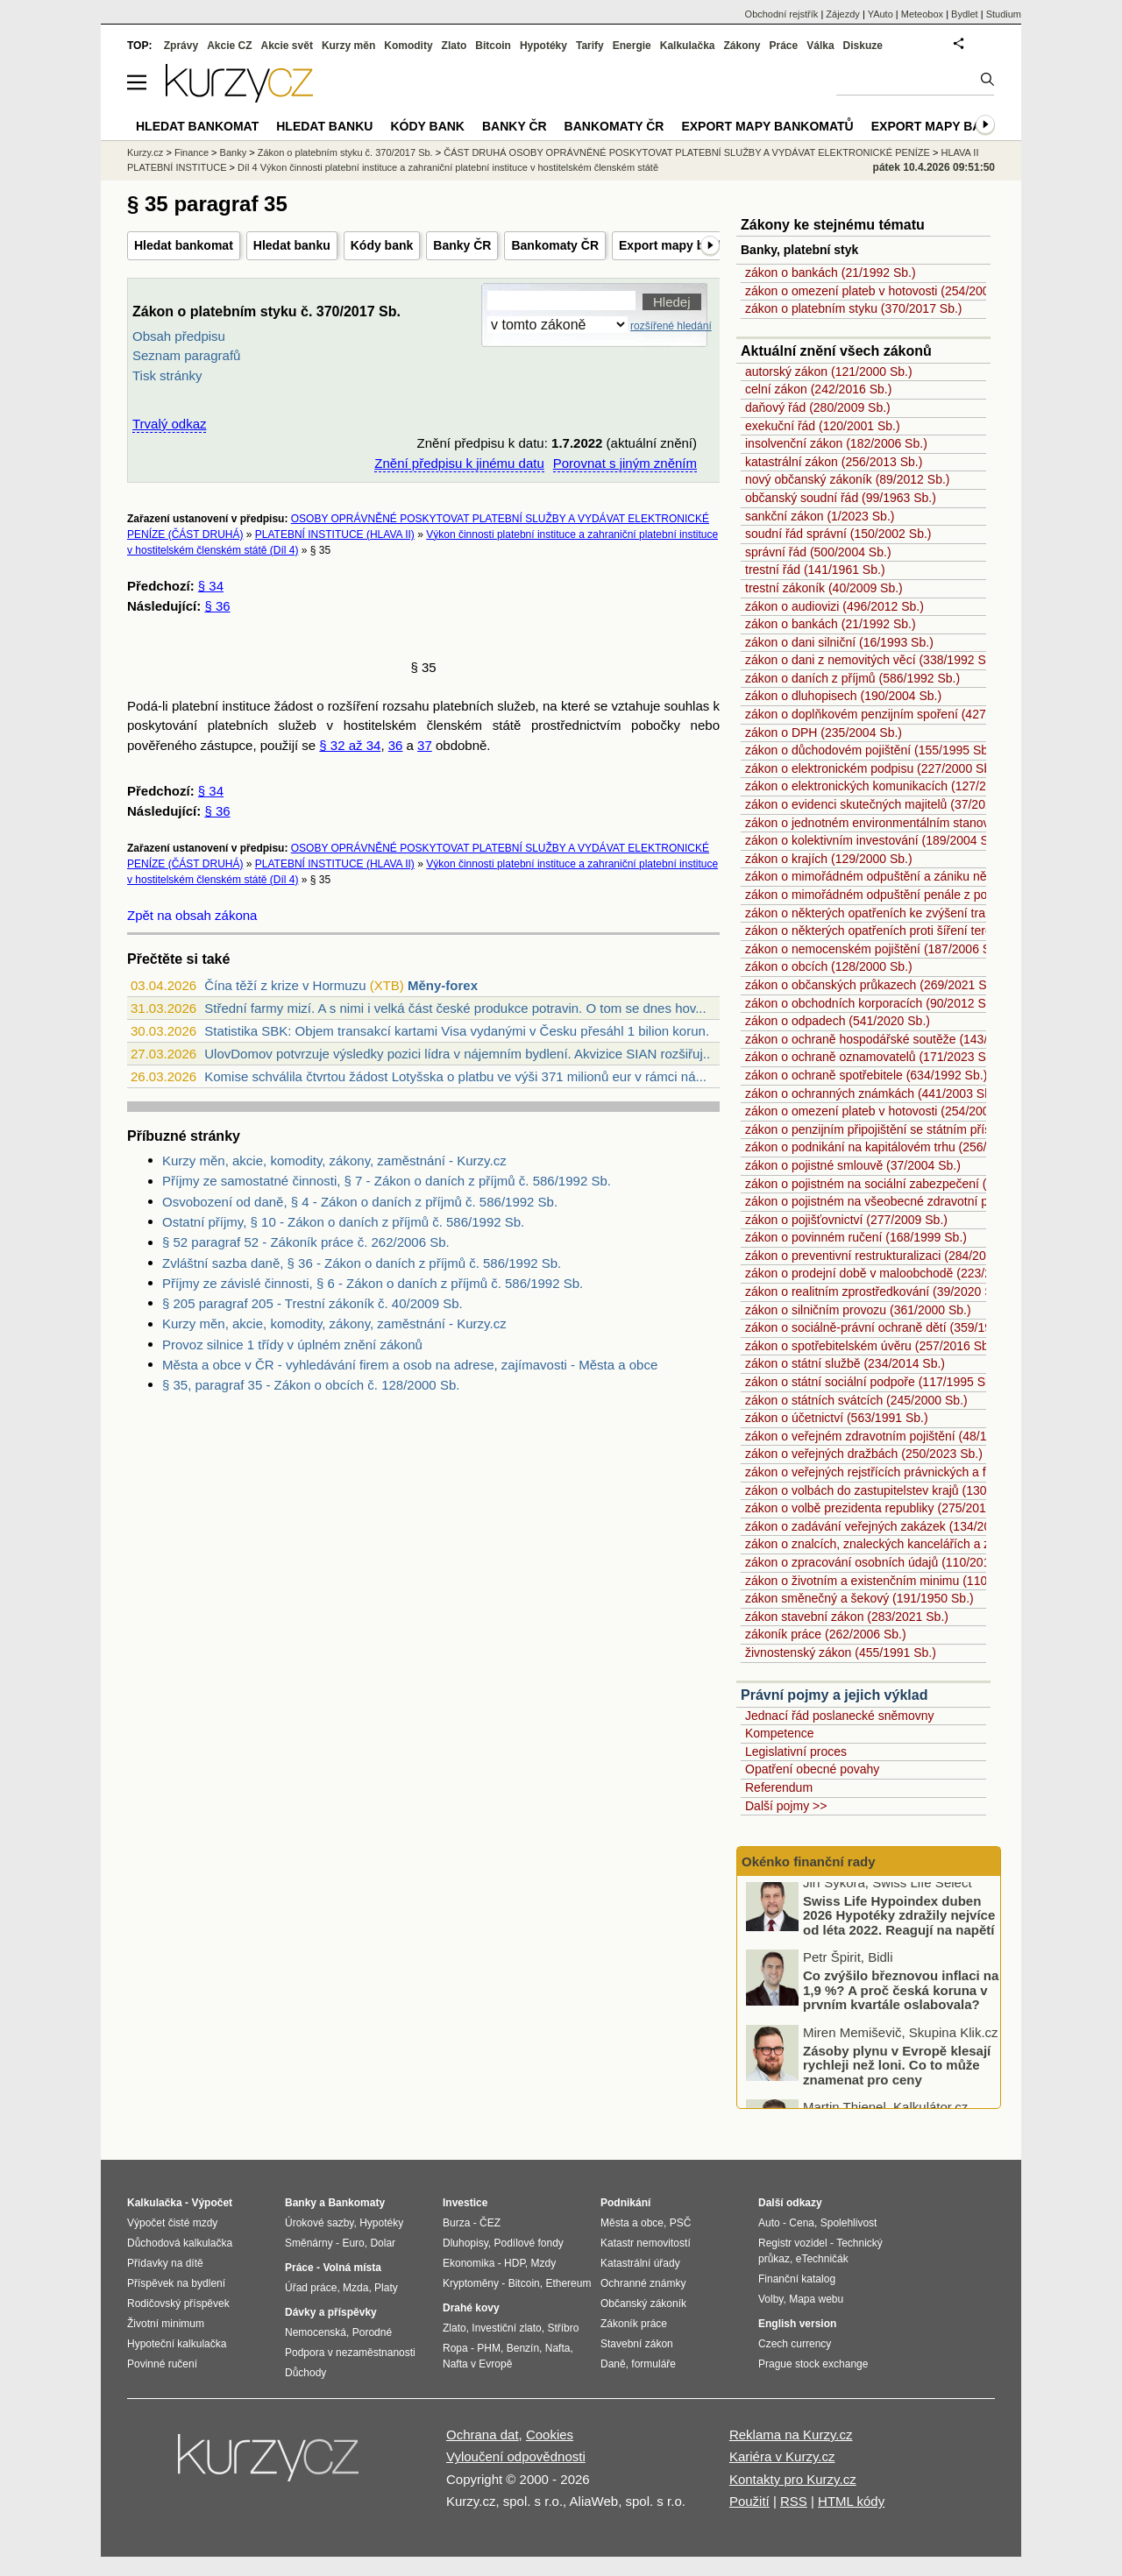 The image size is (1122, 2576). I want to click on Výpočet čisté mzdy, so click(172, 2223).